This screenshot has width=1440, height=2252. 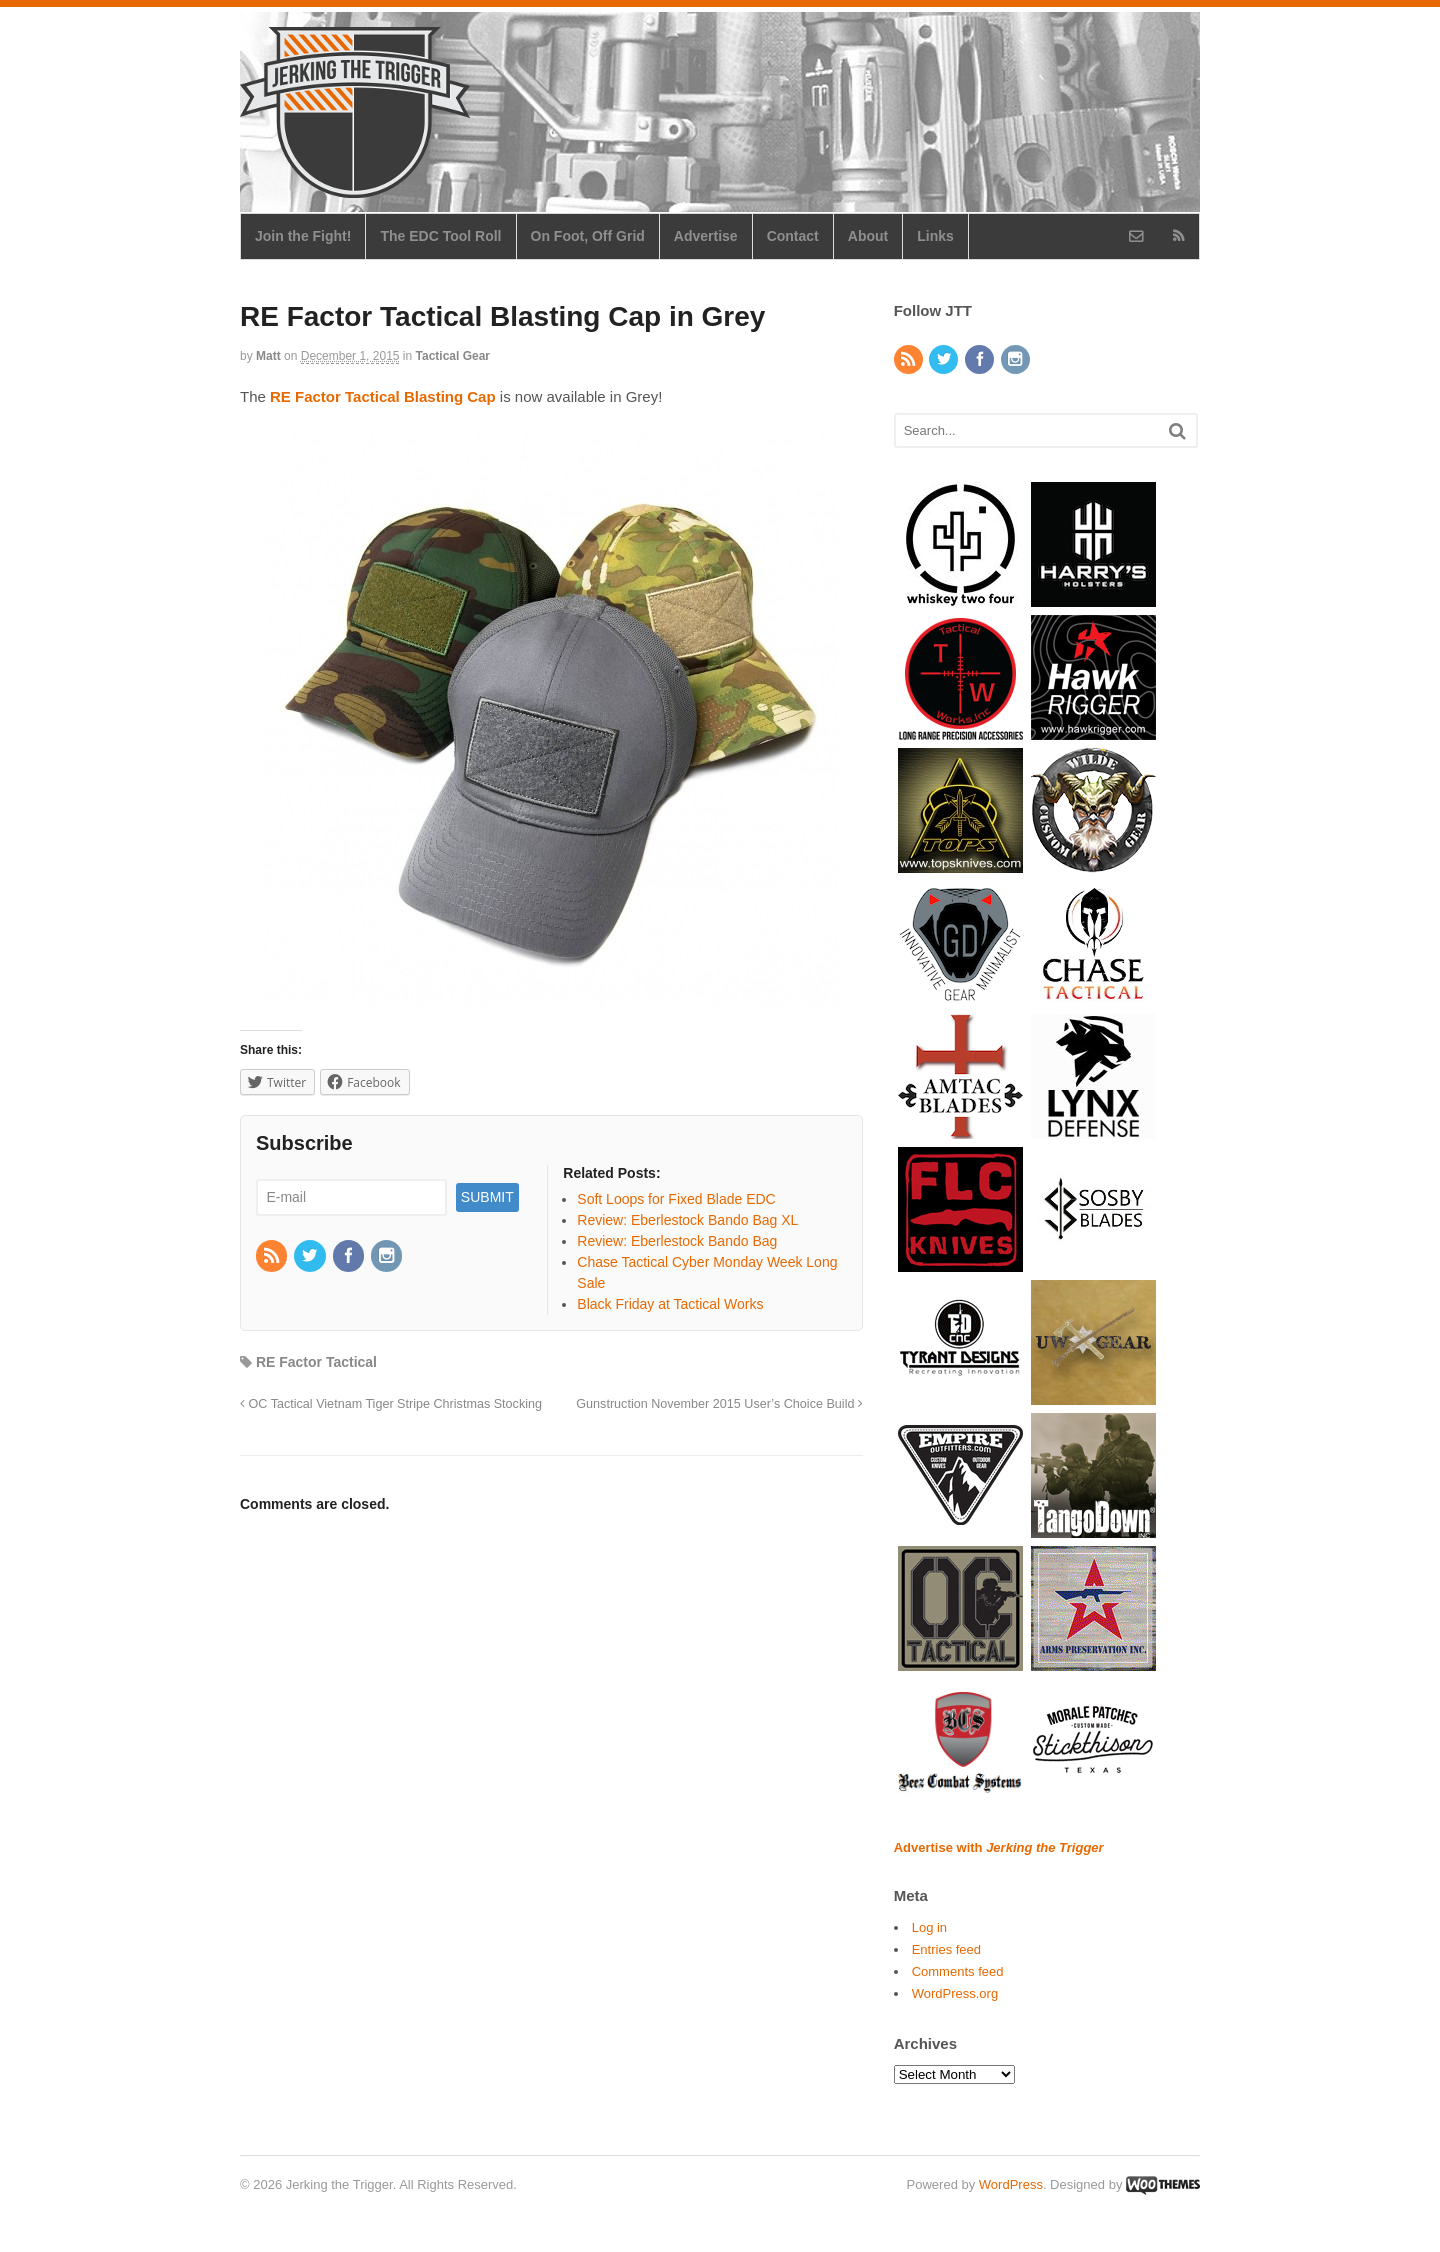 What do you see at coordinates (935, 236) in the screenshot?
I see `Links` at bounding box center [935, 236].